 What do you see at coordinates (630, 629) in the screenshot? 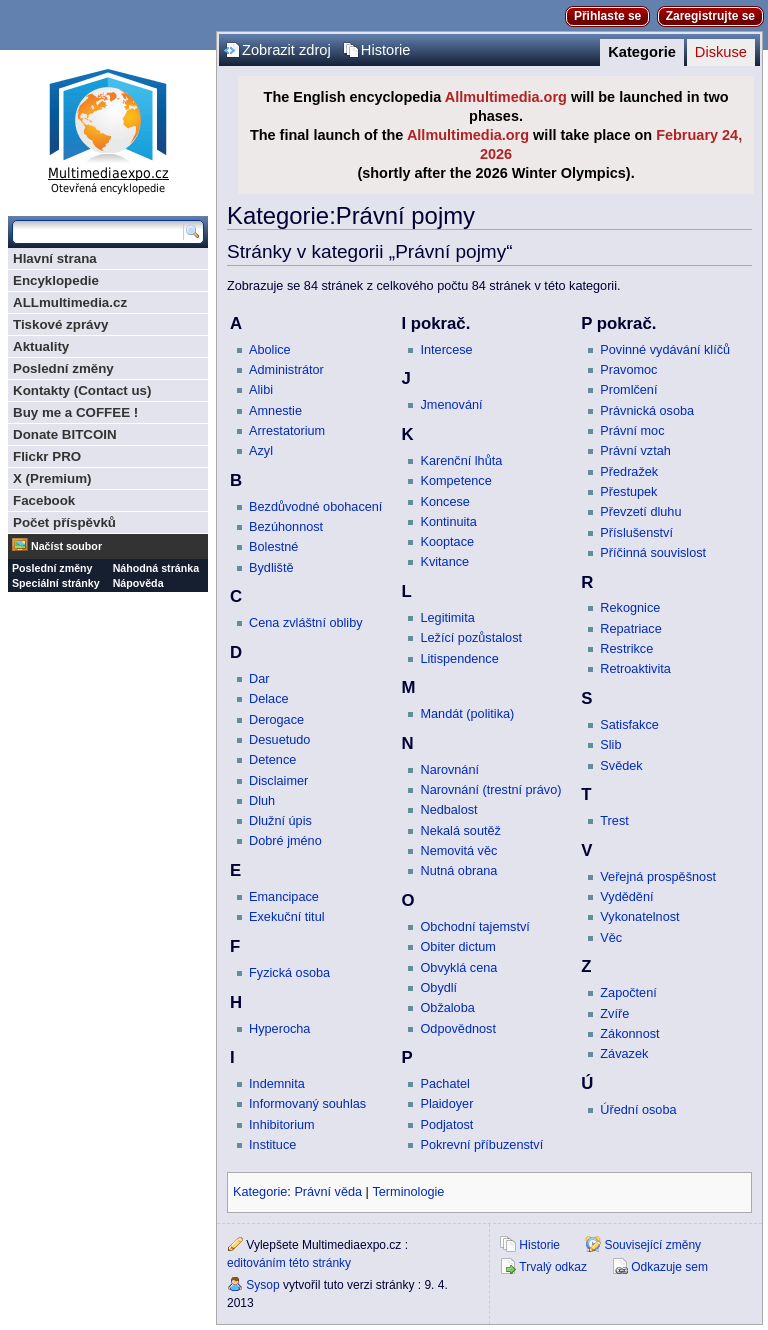
I see `Repatriace` at bounding box center [630, 629].